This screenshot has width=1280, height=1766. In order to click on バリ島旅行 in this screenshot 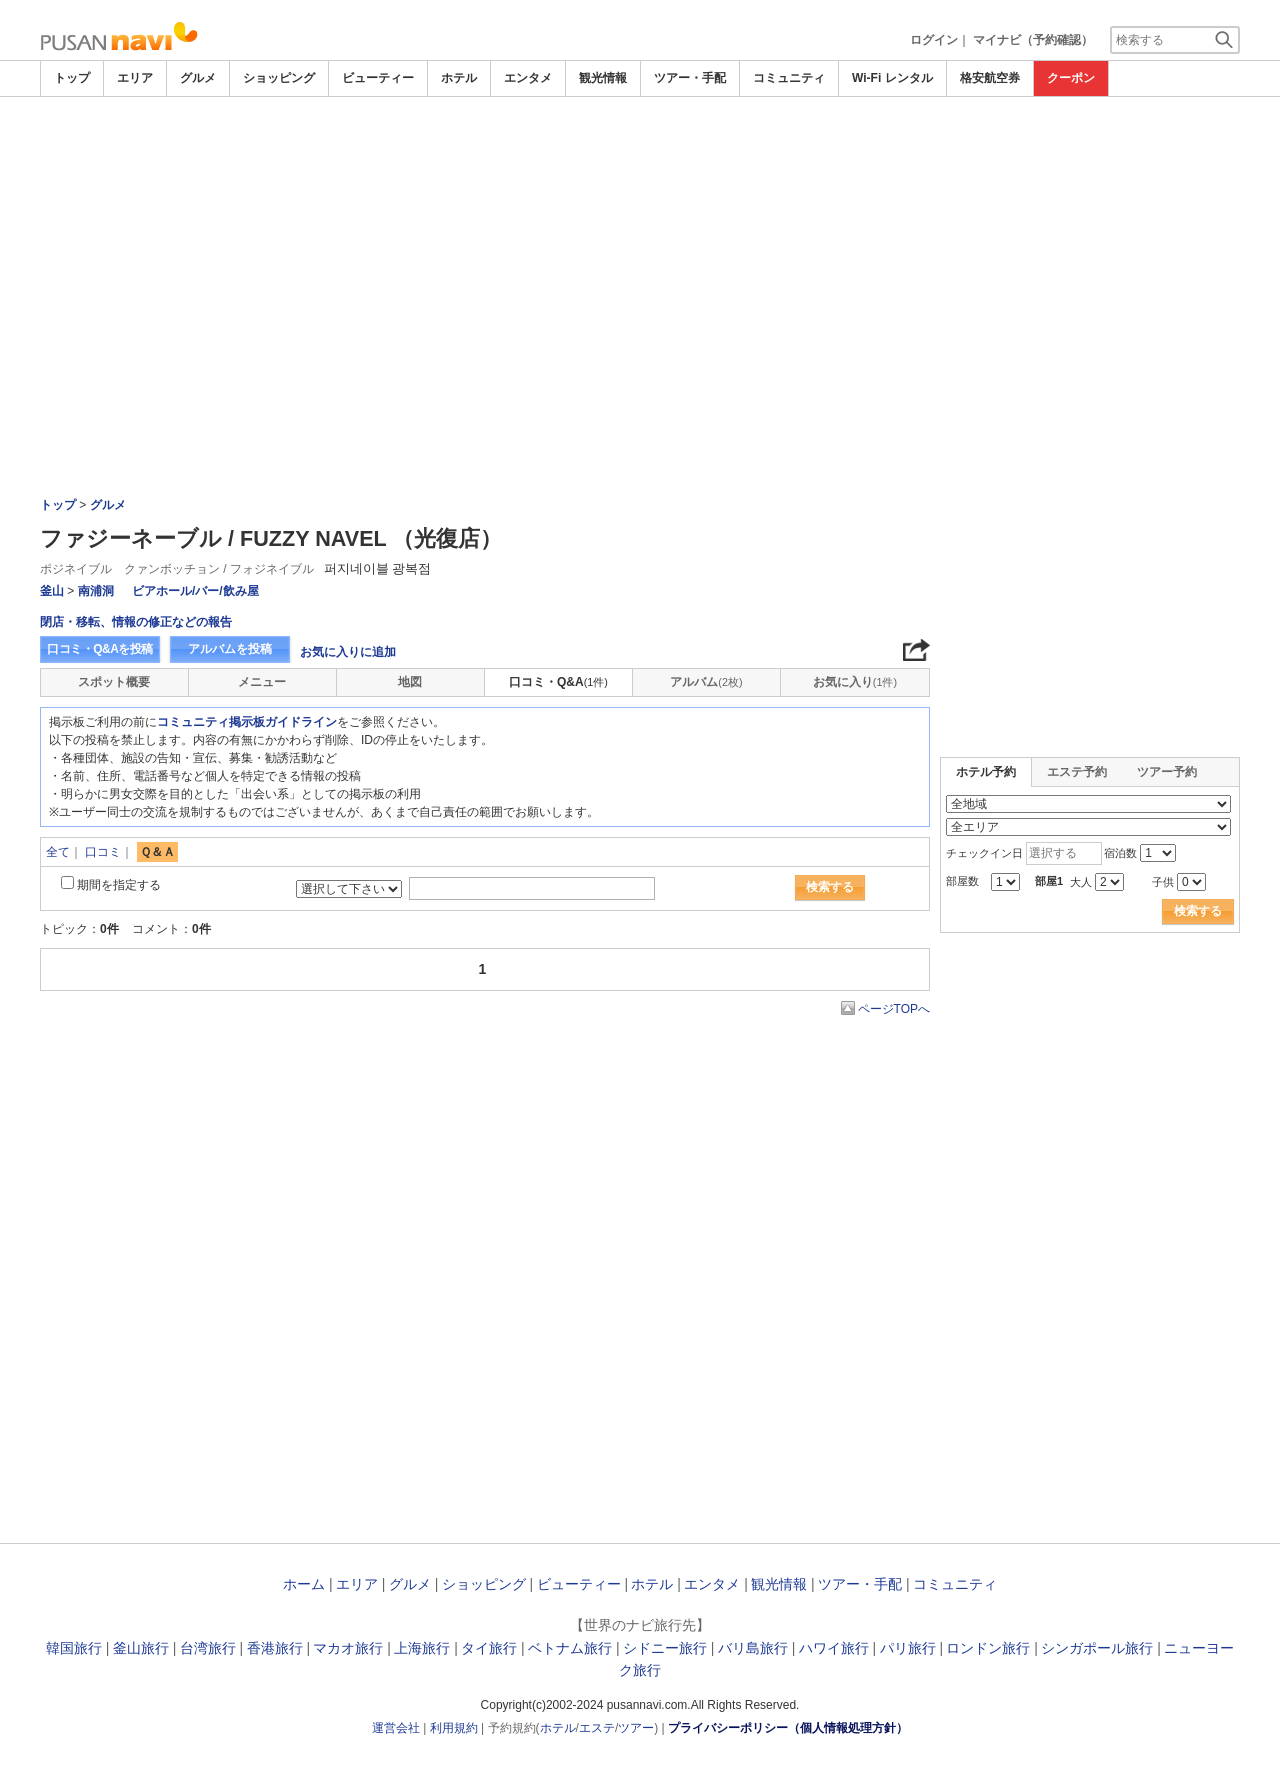, I will do `click(753, 1648)`.